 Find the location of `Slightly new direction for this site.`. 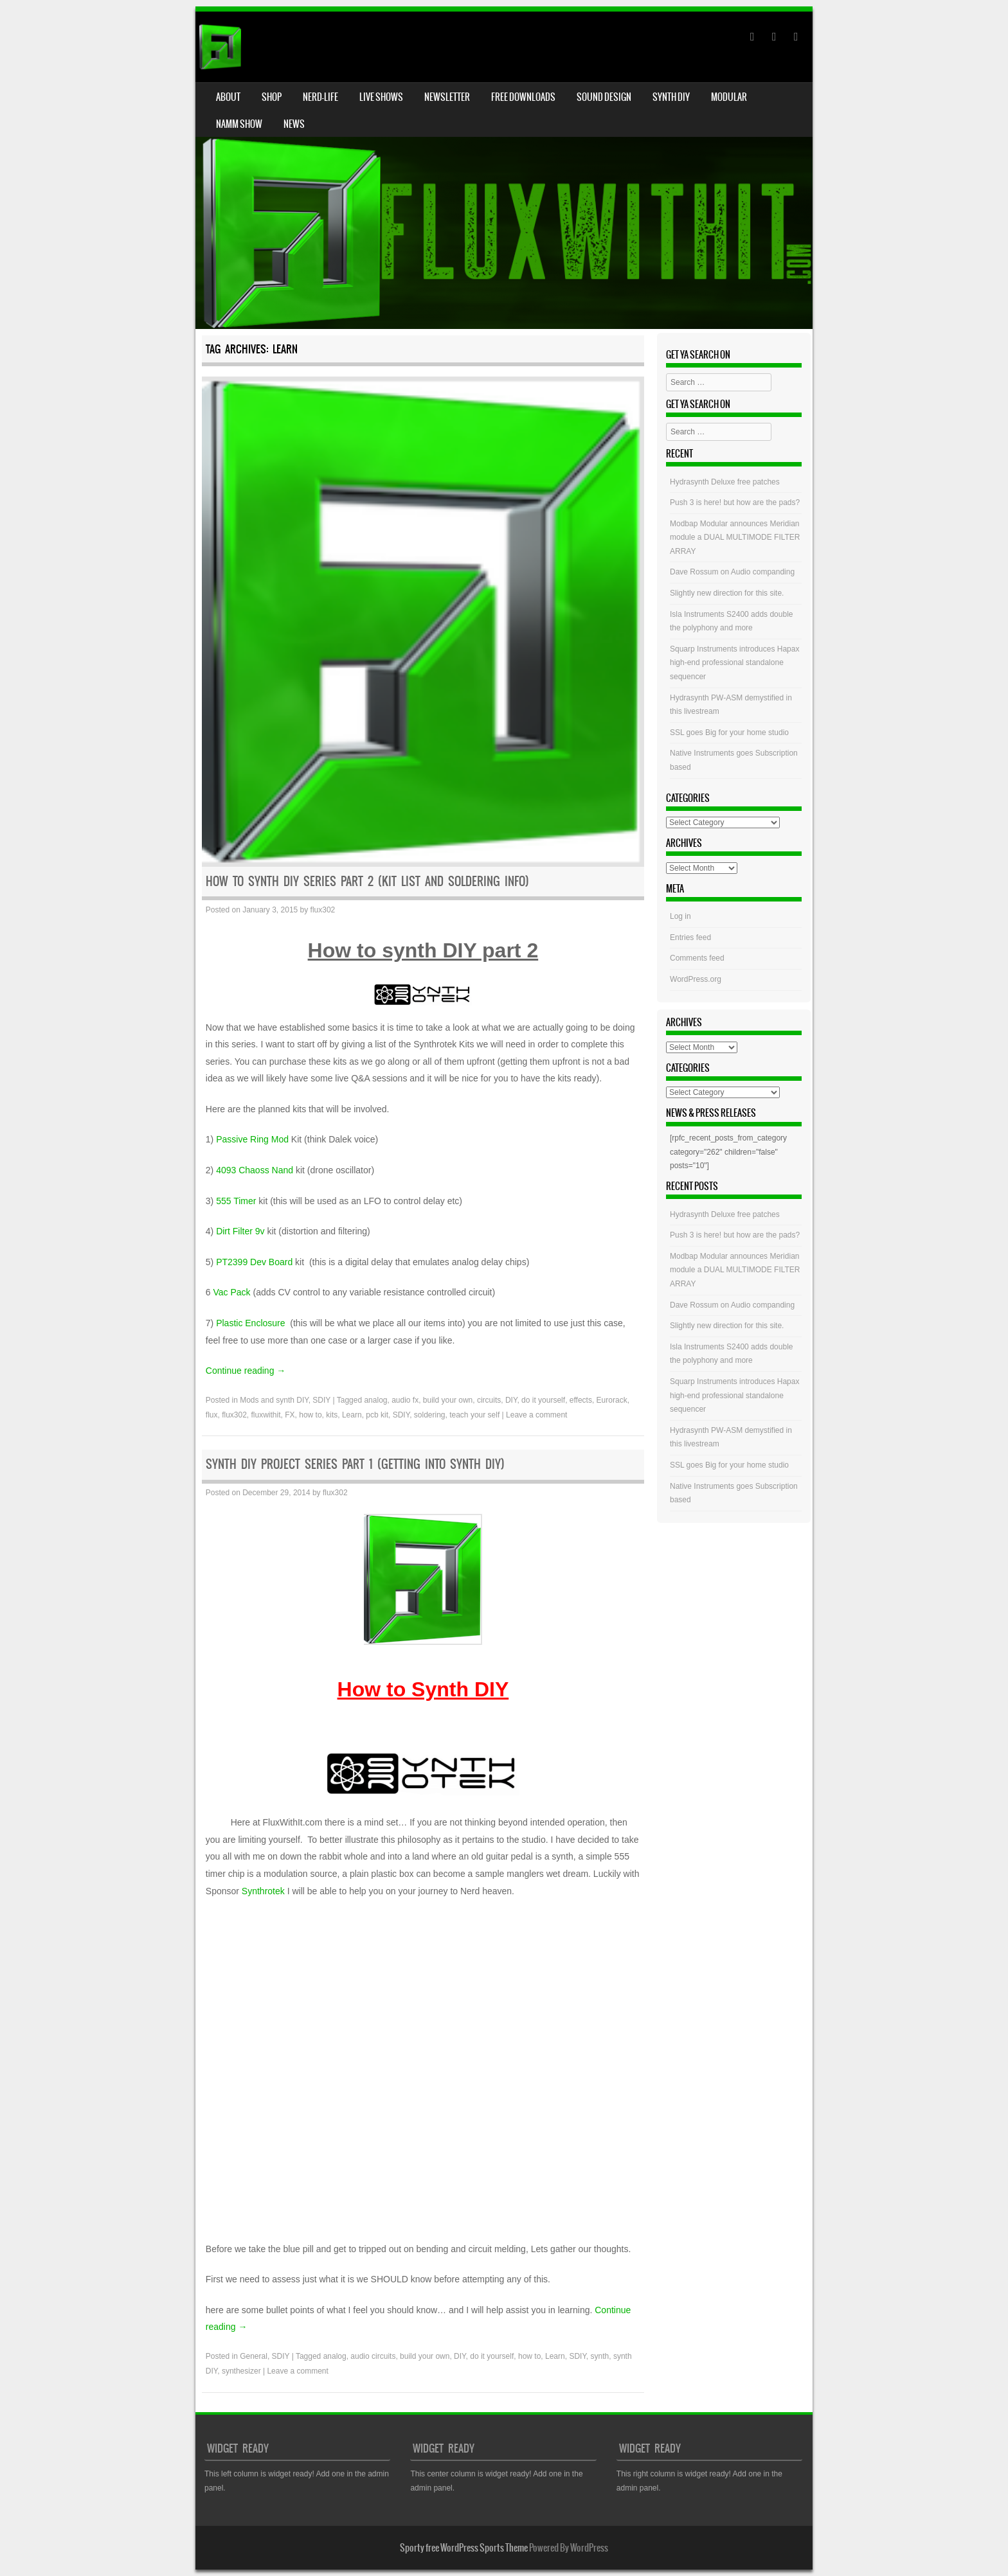

Slightly new direction for this site. is located at coordinates (727, 593).